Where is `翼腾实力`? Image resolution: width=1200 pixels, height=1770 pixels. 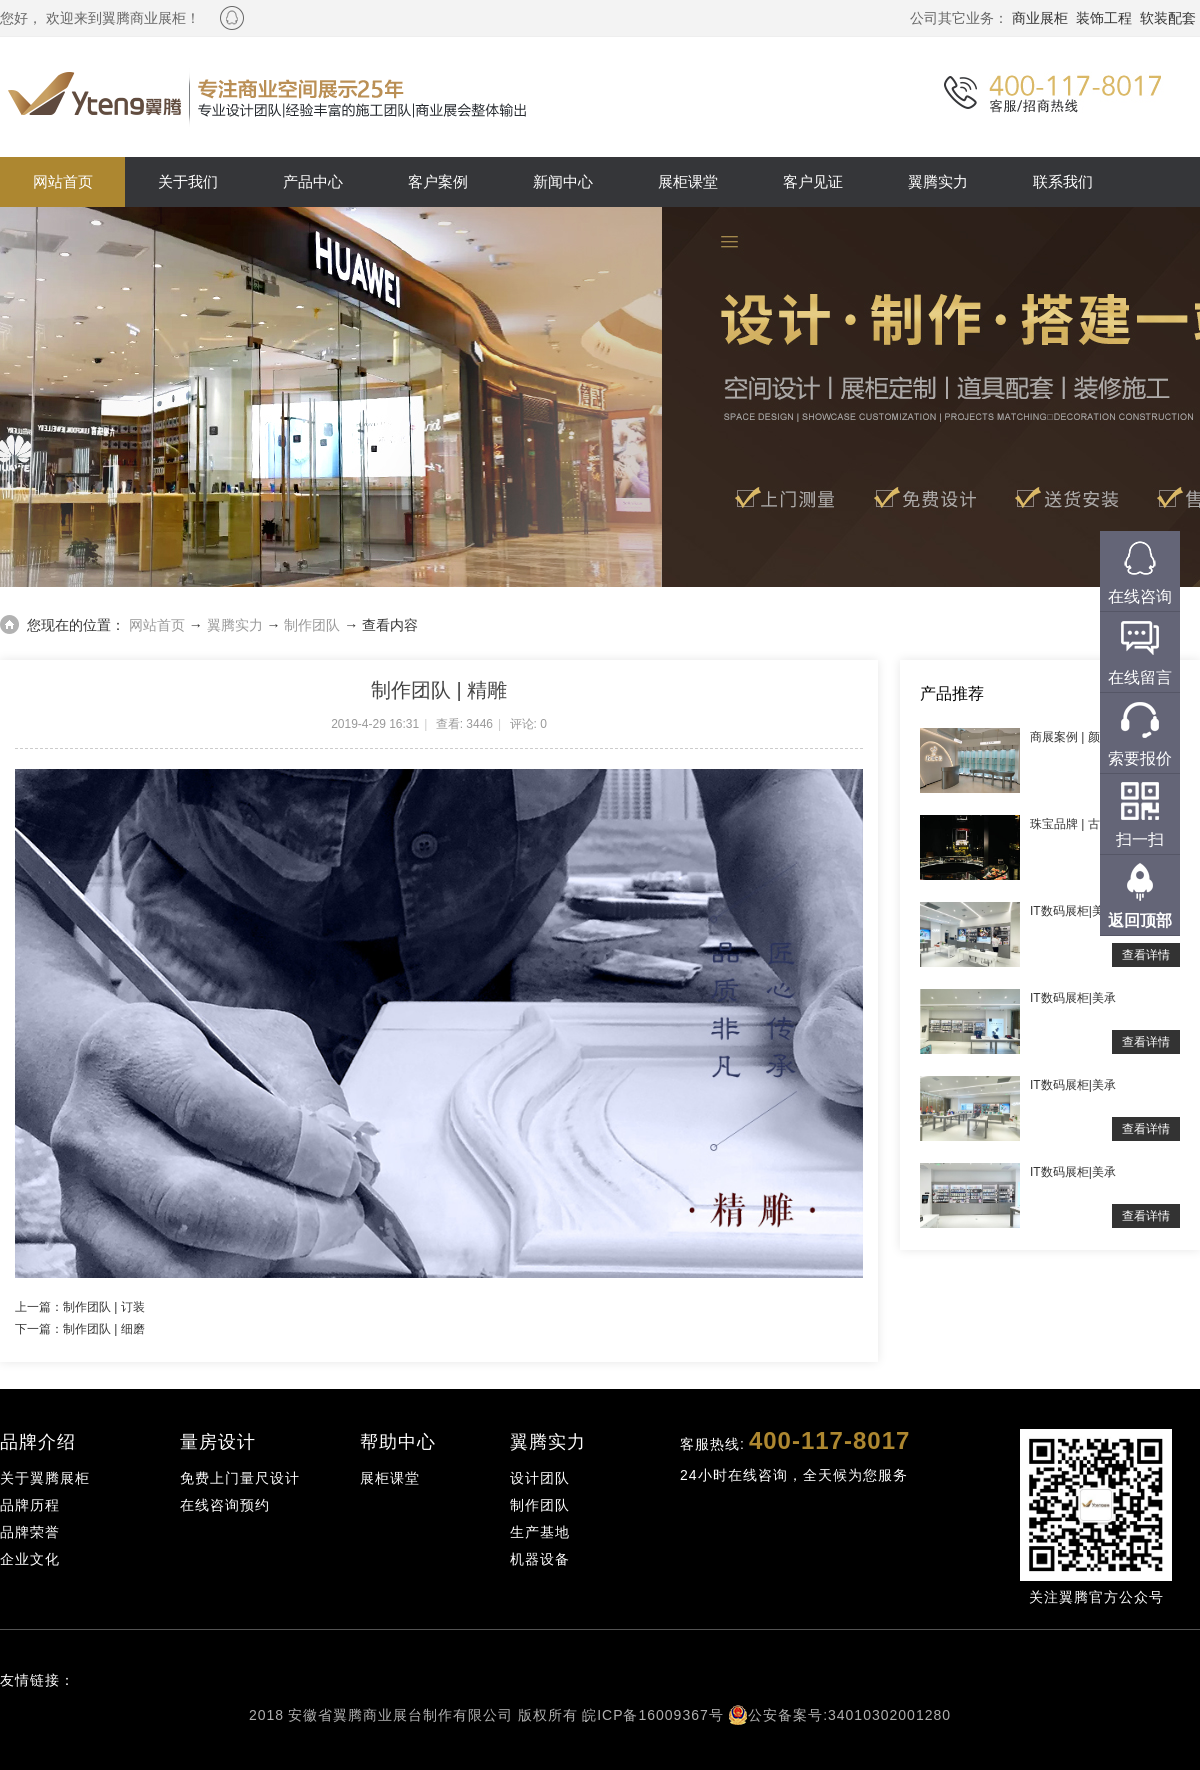 翼腾实力 is located at coordinates (938, 181).